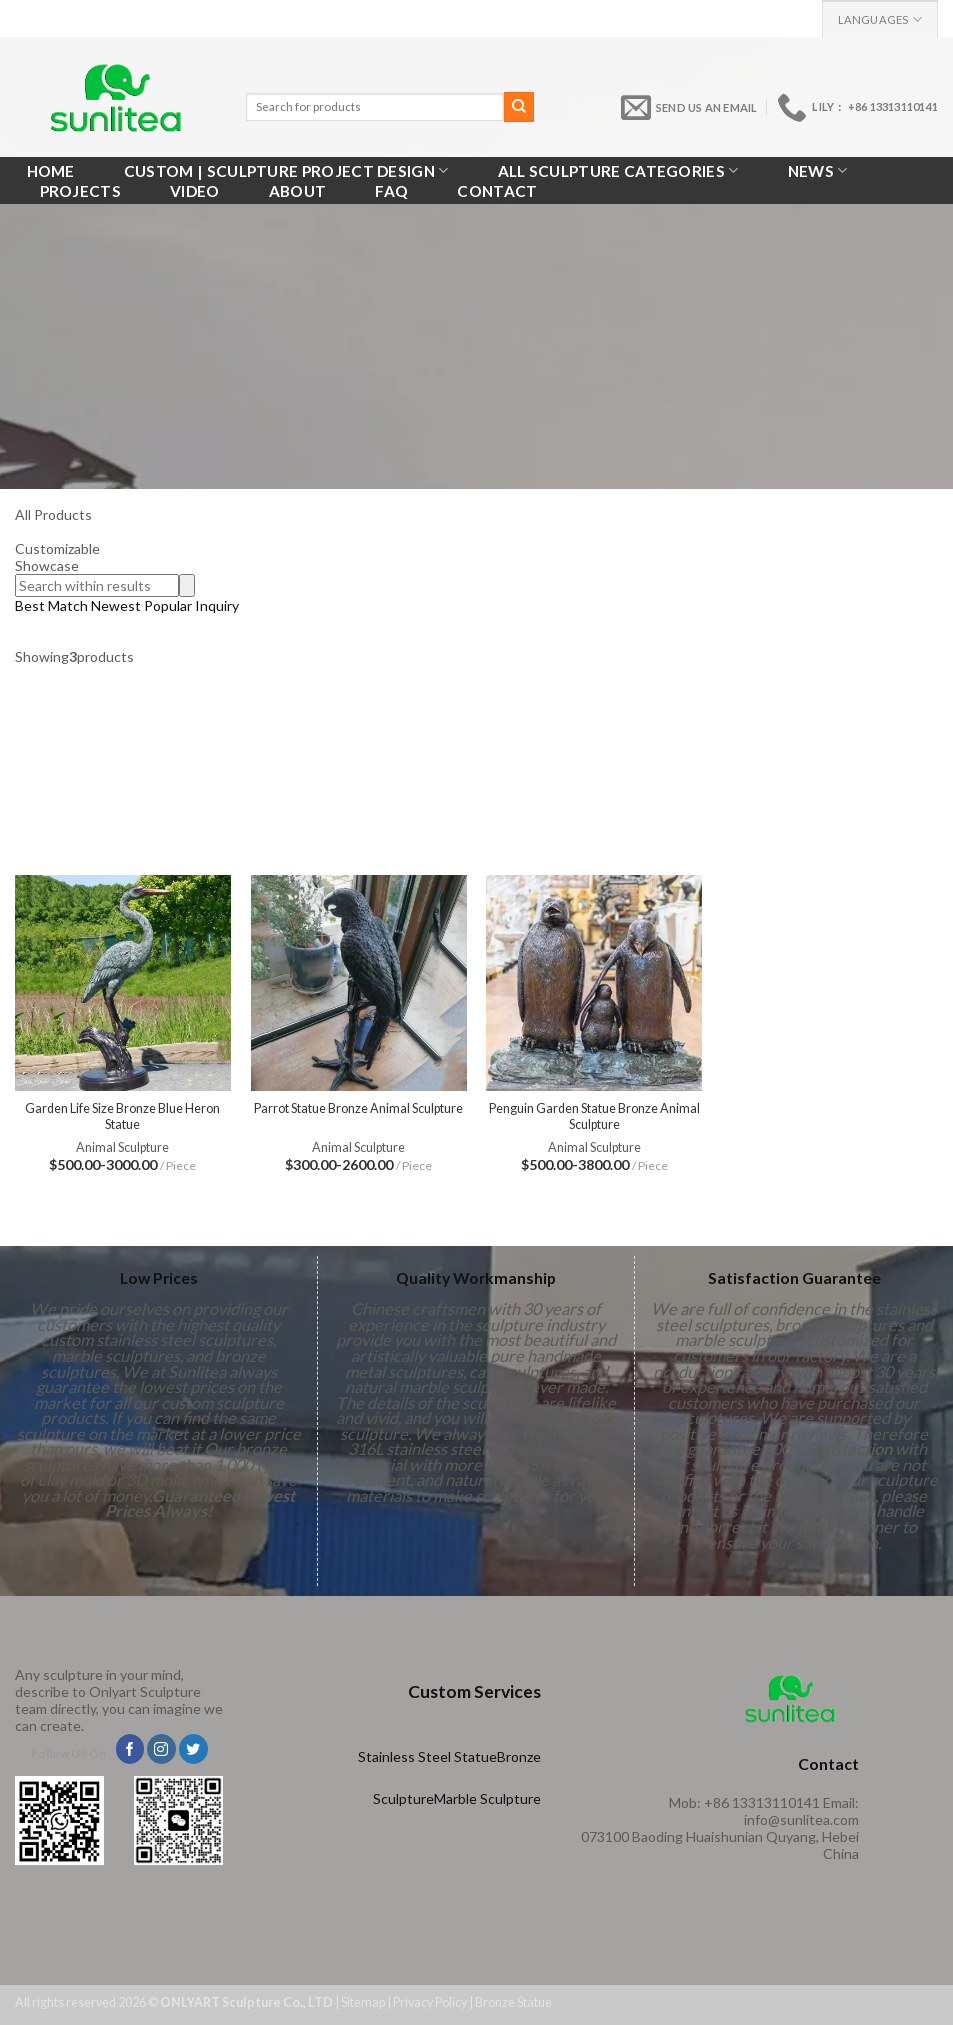 The width and height of the screenshot is (953, 2025). What do you see at coordinates (217, 605) in the screenshot?
I see `Inquiry` at bounding box center [217, 605].